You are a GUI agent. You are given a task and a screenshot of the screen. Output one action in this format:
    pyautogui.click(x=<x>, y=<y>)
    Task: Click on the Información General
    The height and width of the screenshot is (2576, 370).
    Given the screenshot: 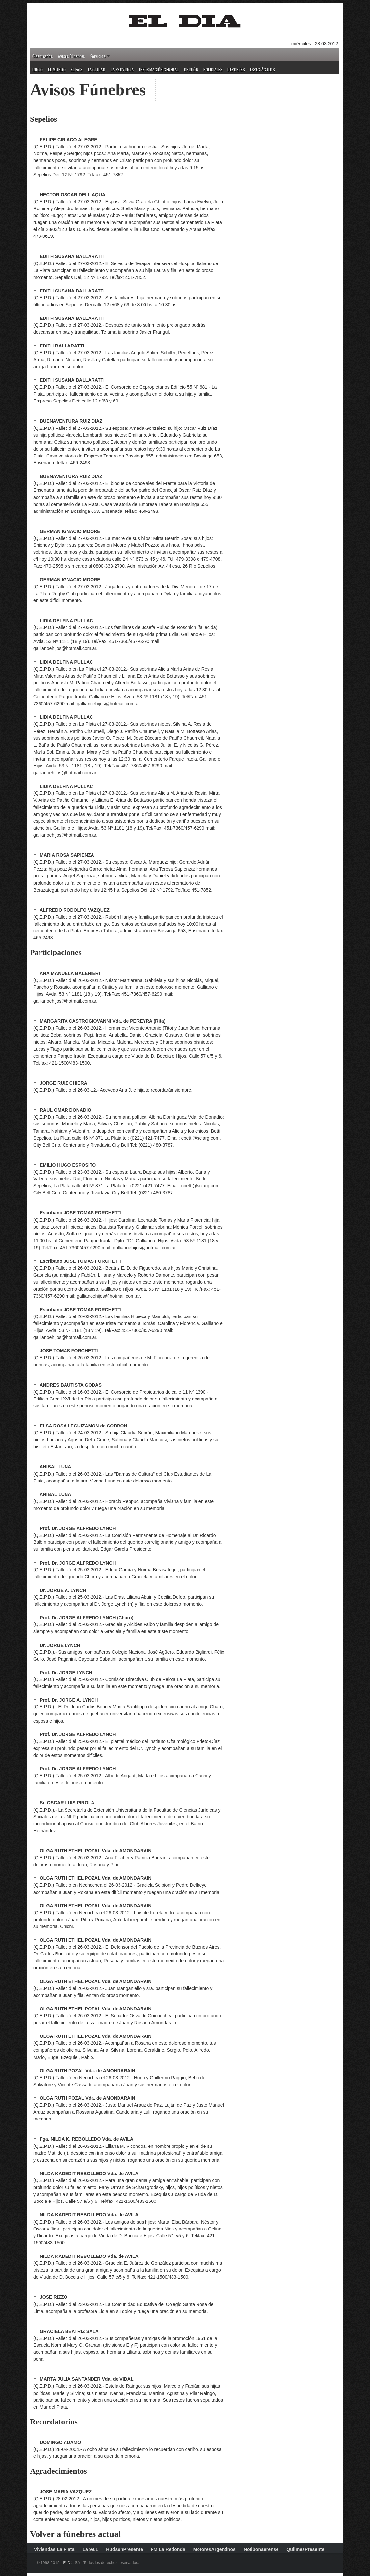 What is the action you would take?
    pyautogui.click(x=159, y=69)
    